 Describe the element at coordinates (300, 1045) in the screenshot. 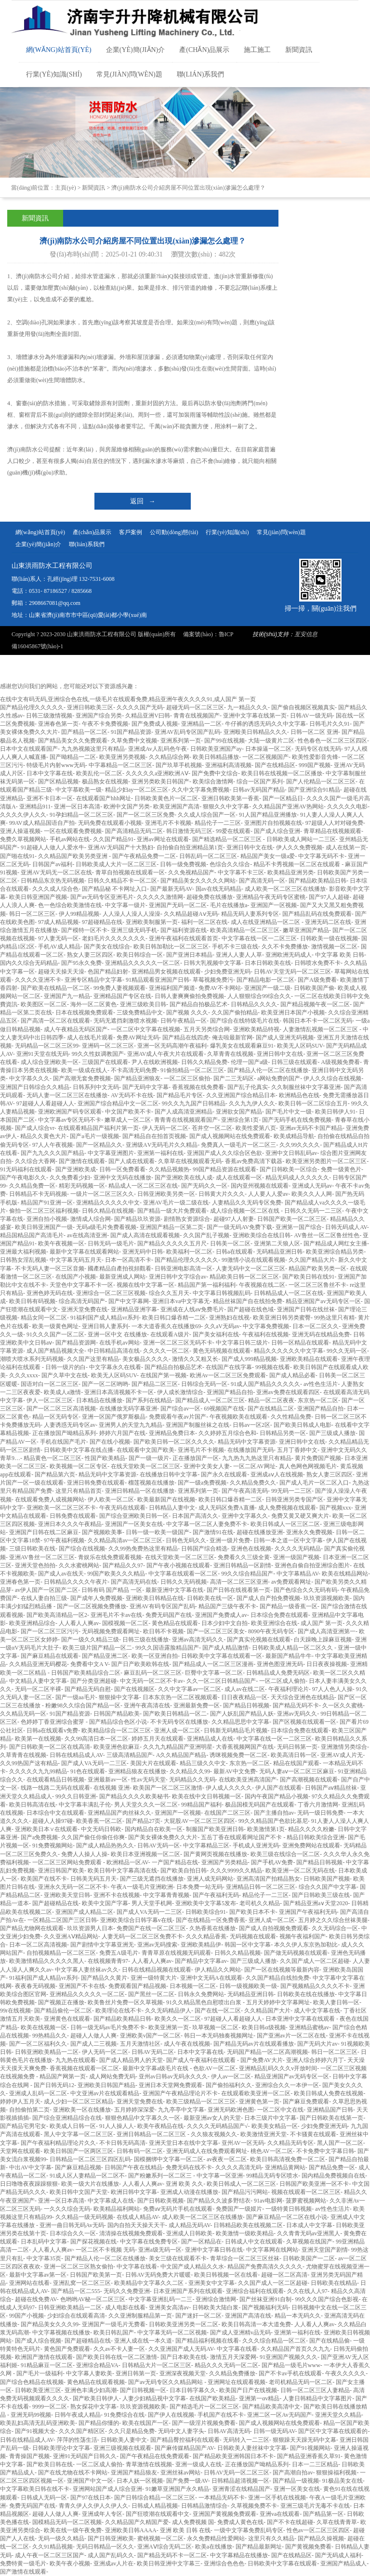

I see `欧美无人区码SUV` at that location.